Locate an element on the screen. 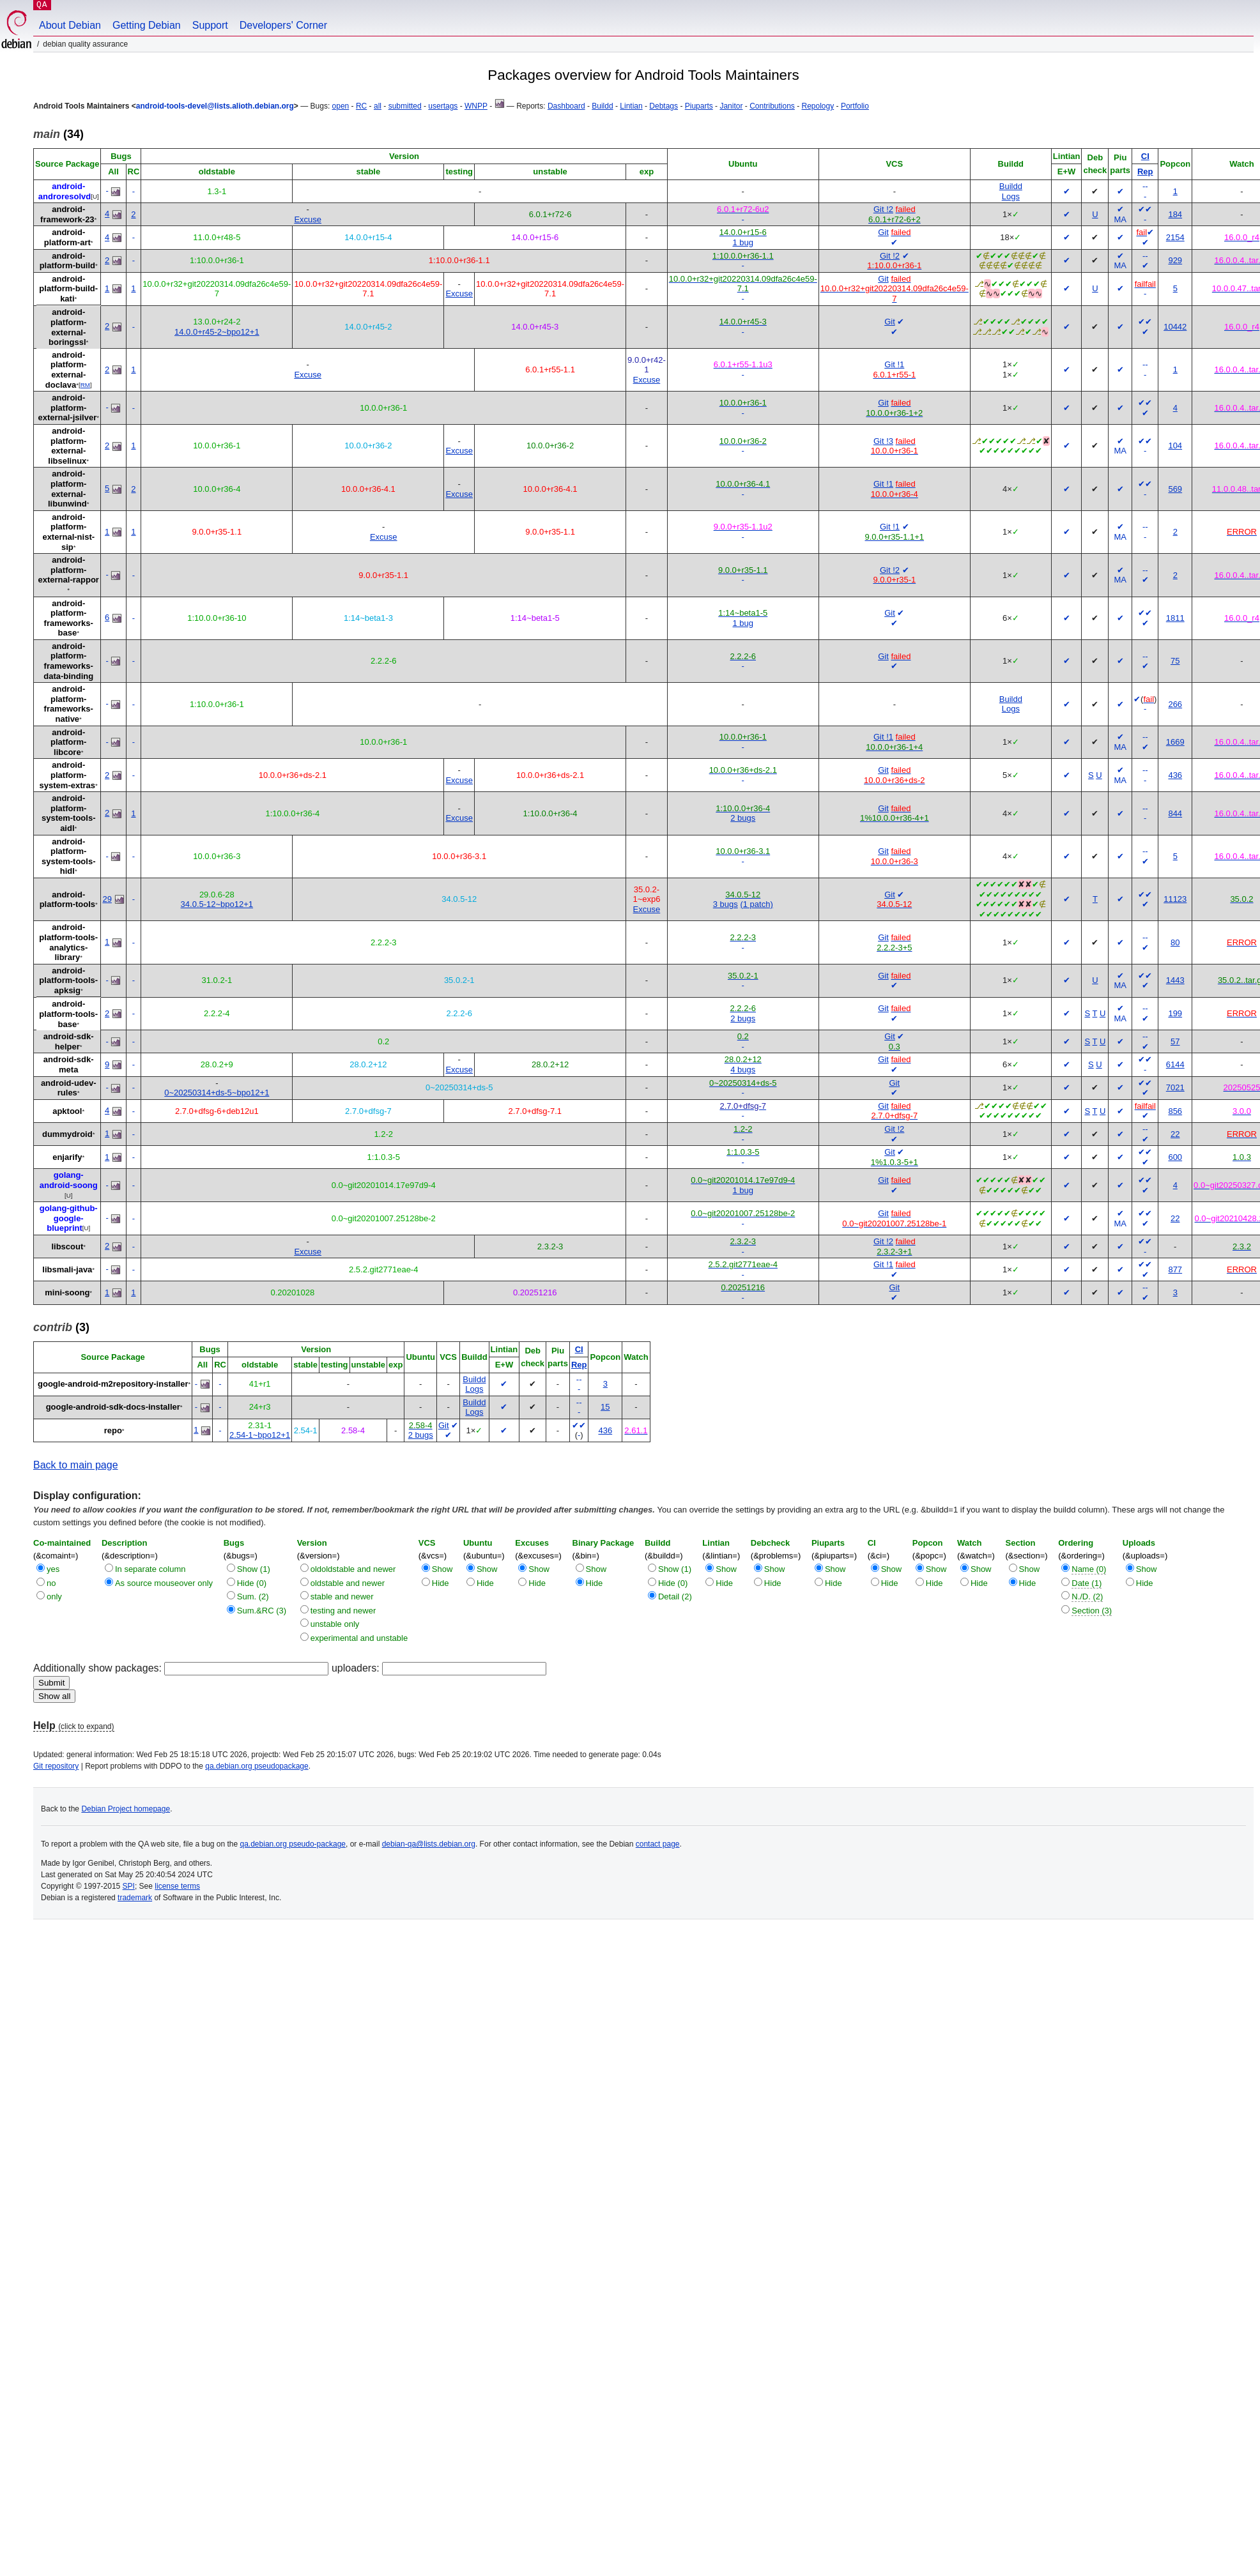 Image resolution: width=1260 pixels, height=2576 pixels. In separate column is located at coordinates (150, 1569).